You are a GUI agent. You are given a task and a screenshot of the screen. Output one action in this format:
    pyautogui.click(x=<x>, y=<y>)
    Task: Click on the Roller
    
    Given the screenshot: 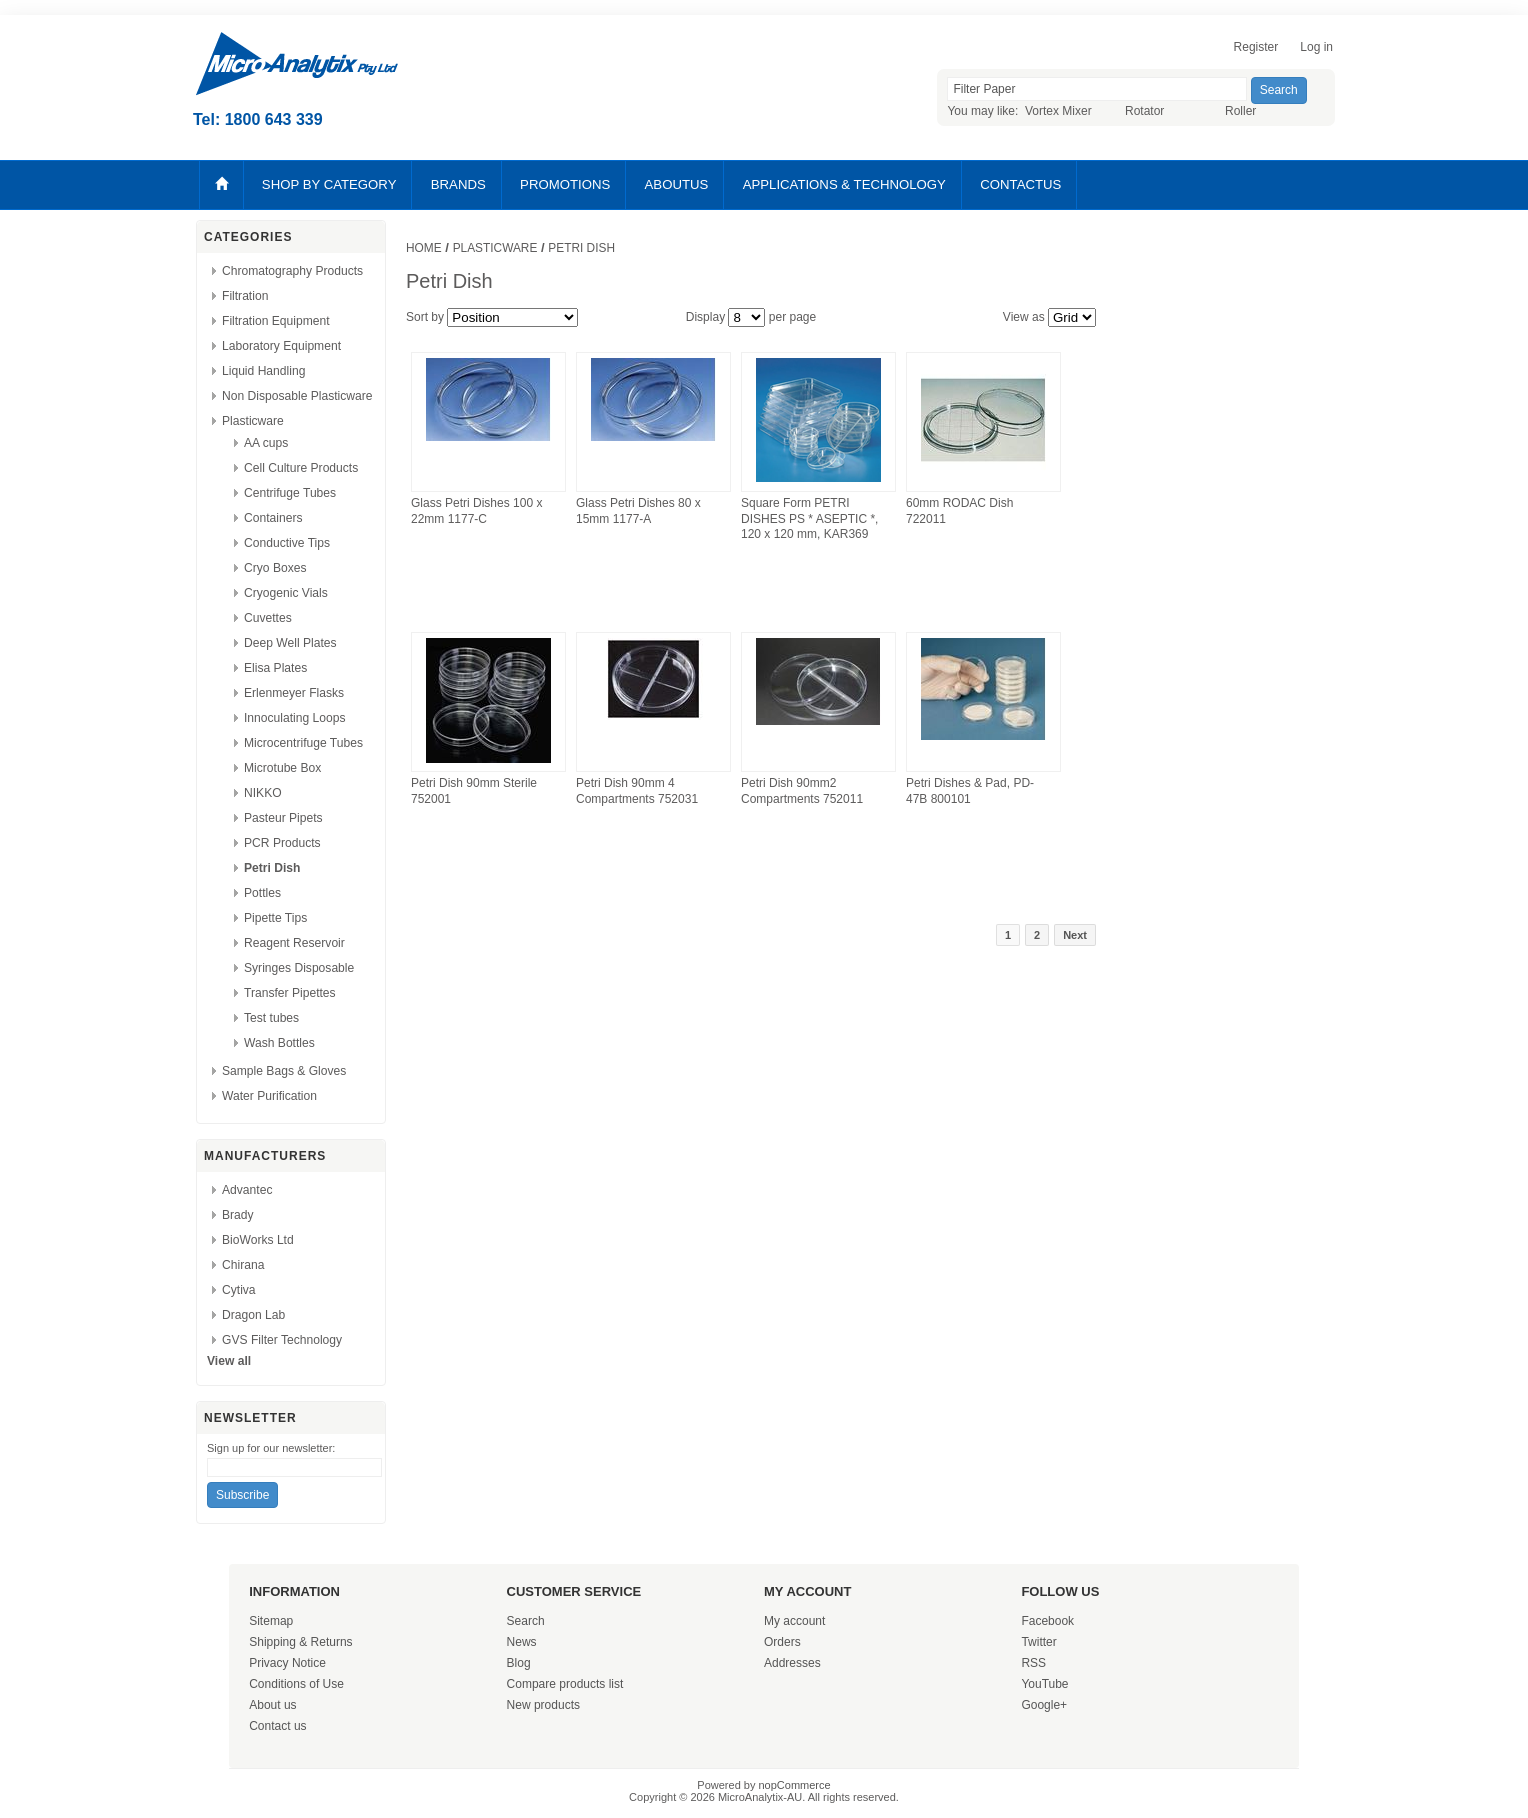 What is the action you would take?
    pyautogui.click(x=1240, y=111)
    